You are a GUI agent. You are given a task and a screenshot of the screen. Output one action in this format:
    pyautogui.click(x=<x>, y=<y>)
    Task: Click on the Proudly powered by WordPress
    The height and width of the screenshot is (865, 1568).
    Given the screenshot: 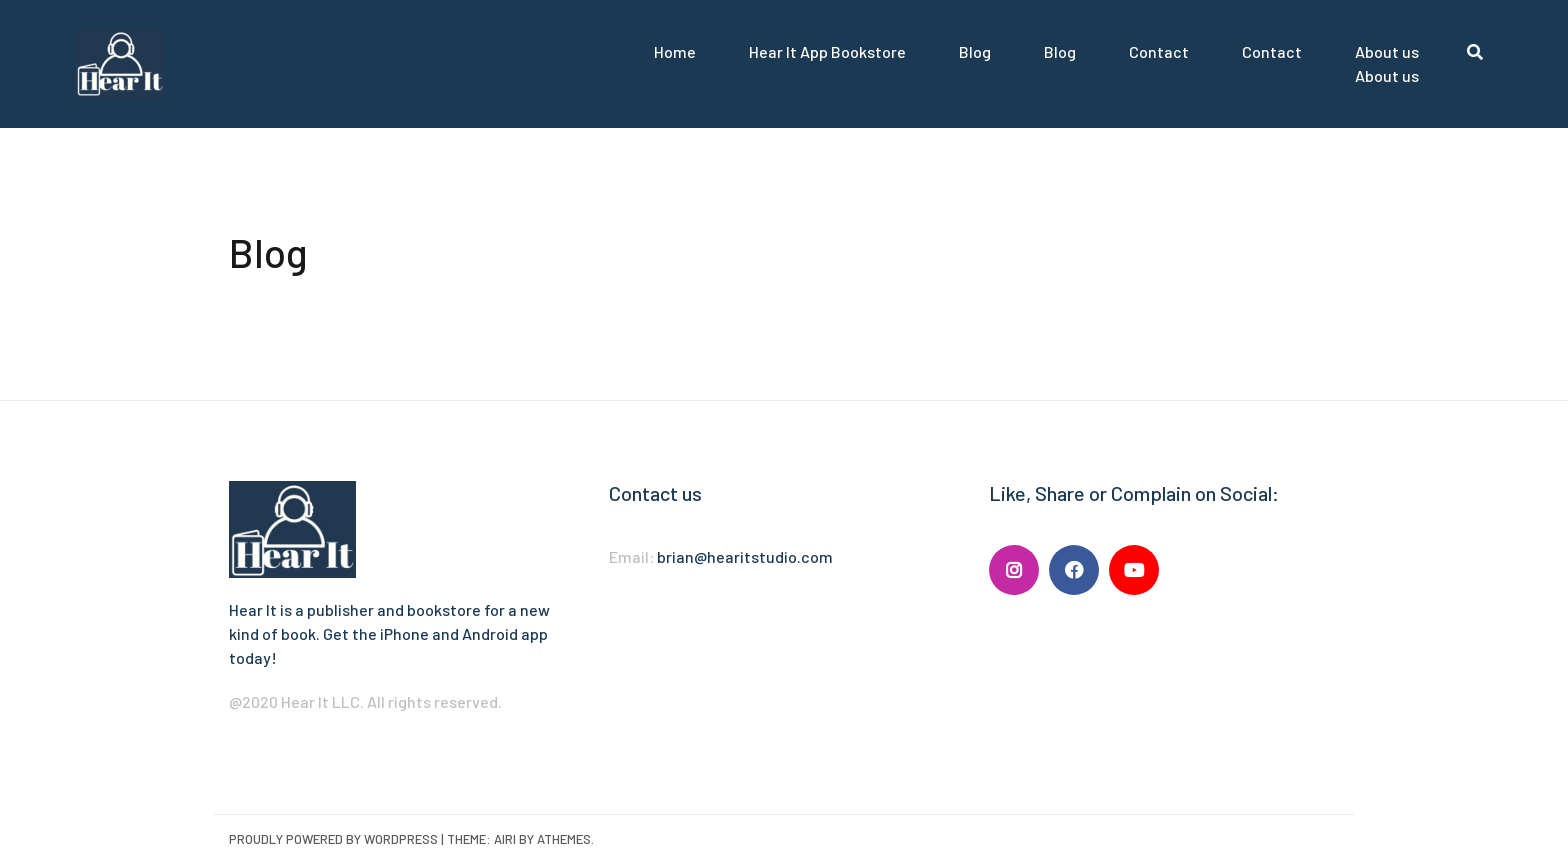 What is the action you would take?
    pyautogui.click(x=333, y=839)
    